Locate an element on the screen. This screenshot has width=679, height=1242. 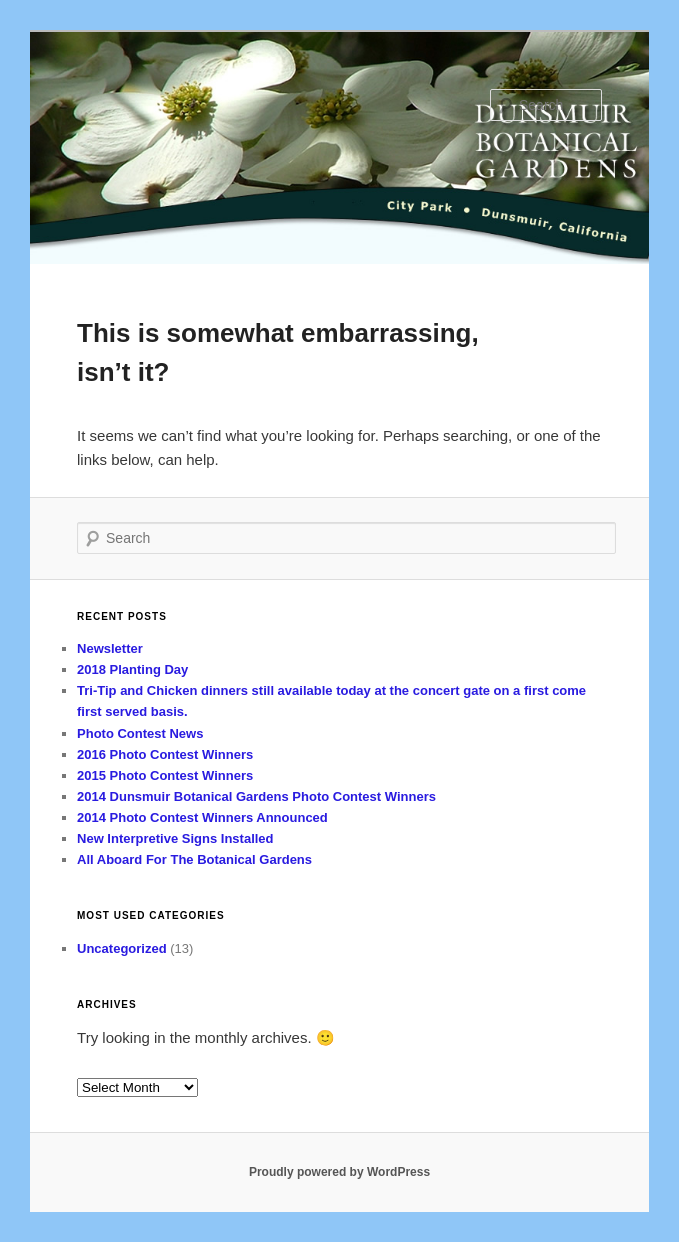
Photo Contest News is located at coordinates (140, 733).